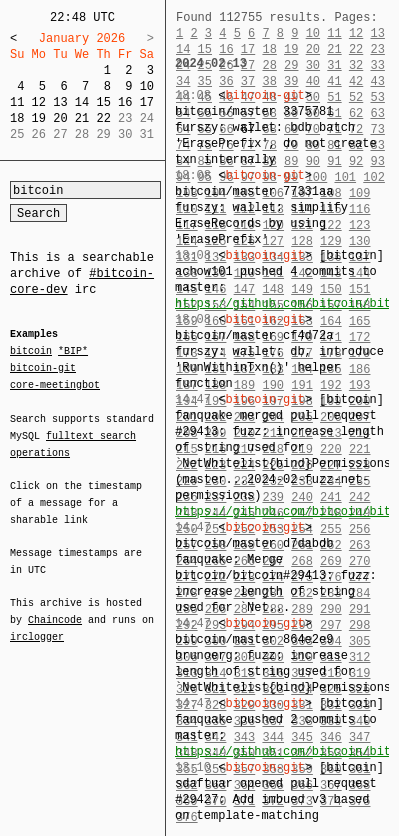 The image size is (399, 836). Describe the element at coordinates (17, 102) in the screenshot. I see `11` at that location.